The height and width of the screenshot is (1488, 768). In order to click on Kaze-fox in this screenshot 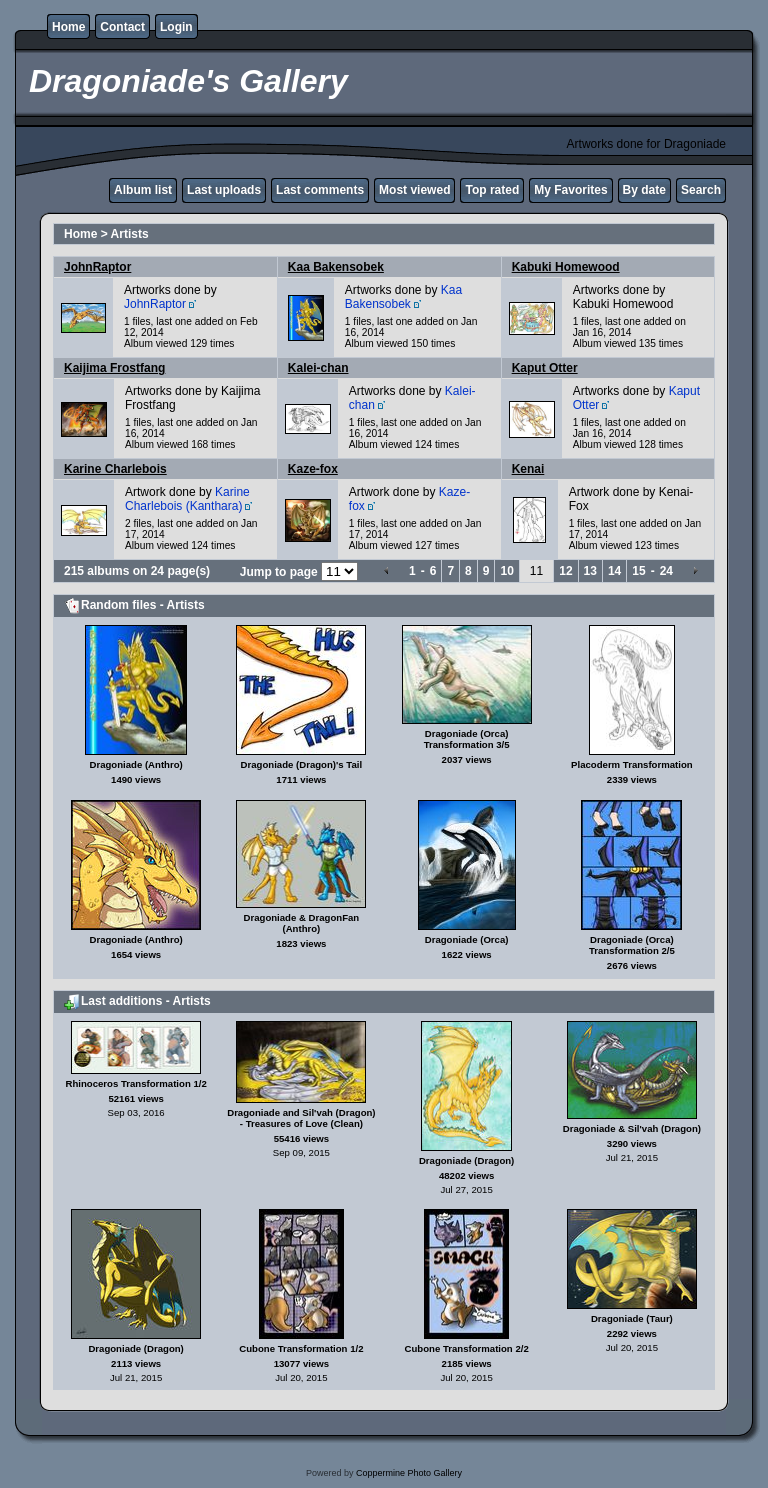, I will do `click(313, 469)`.